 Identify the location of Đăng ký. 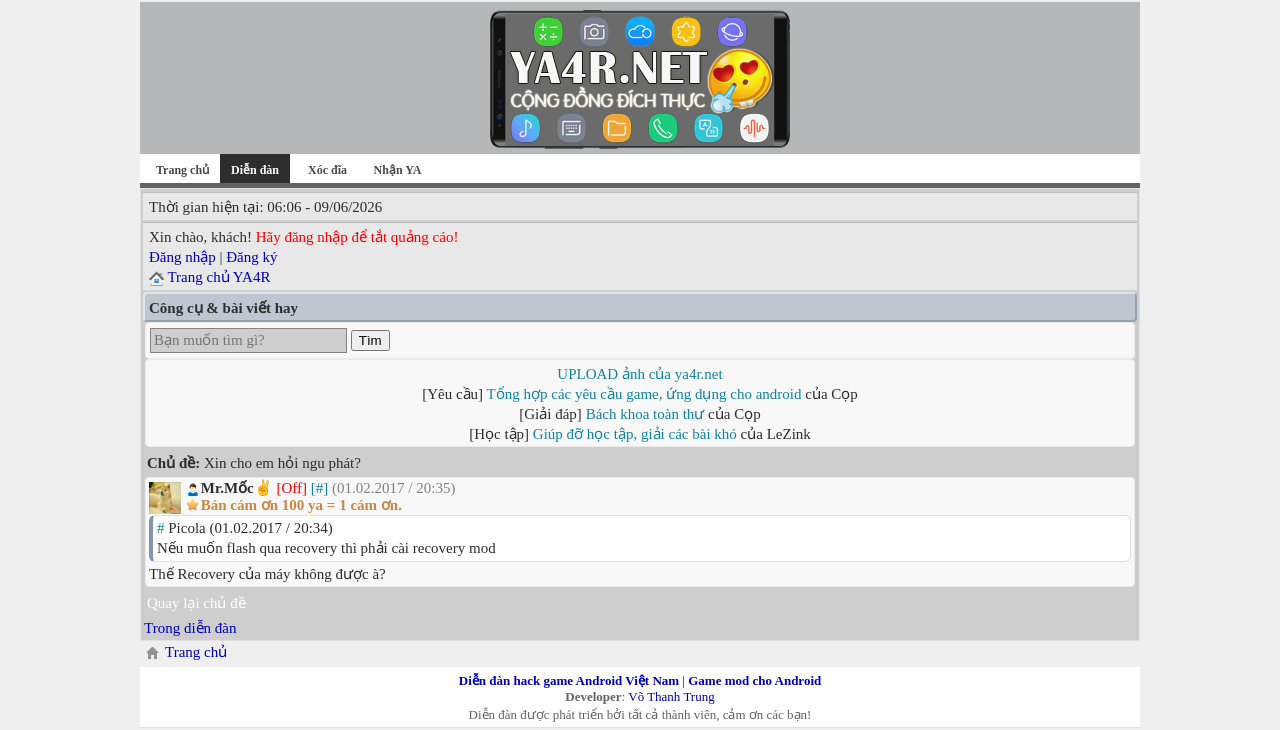
(251, 257).